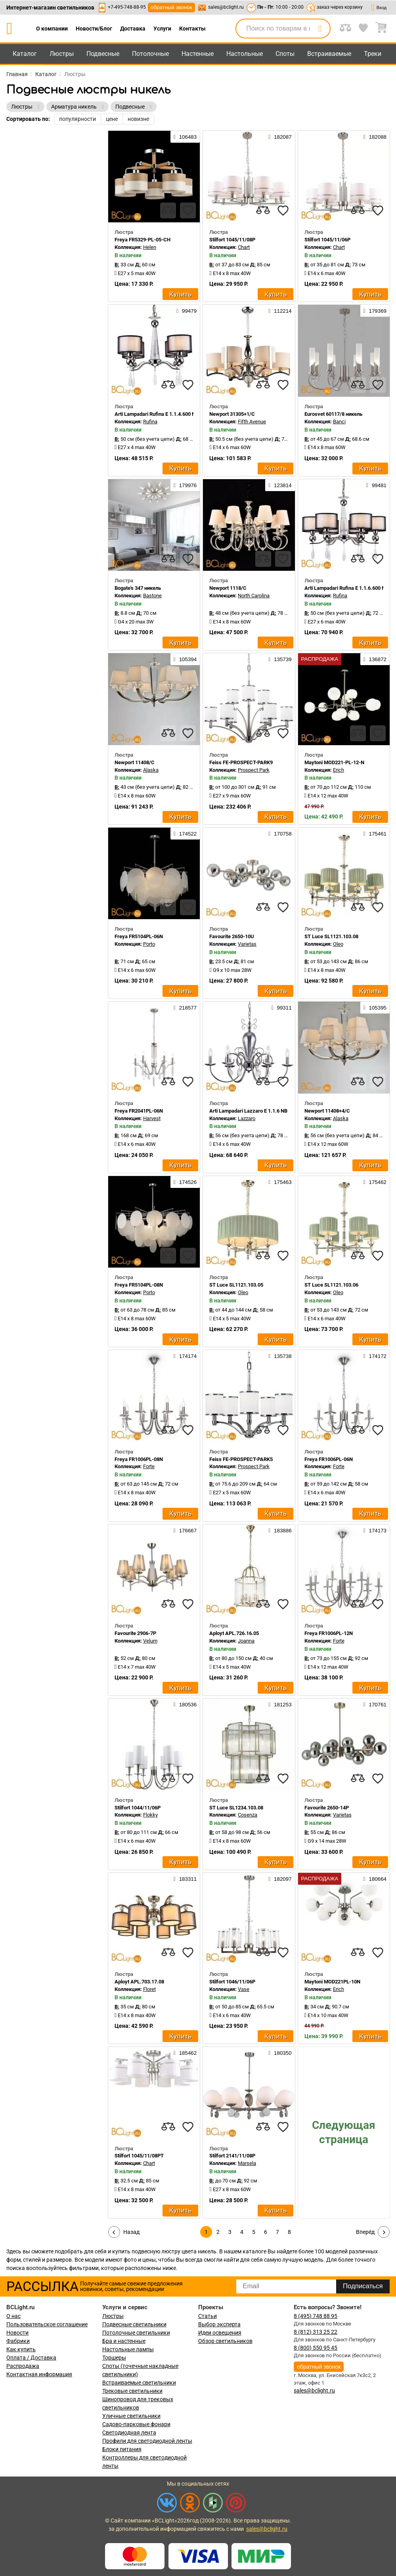 Image resolution: width=396 pixels, height=2576 pixels. What do you see at coordinates (185, 1182) in the screenshot?
I see `174526` at bounding box center [185, 1182].